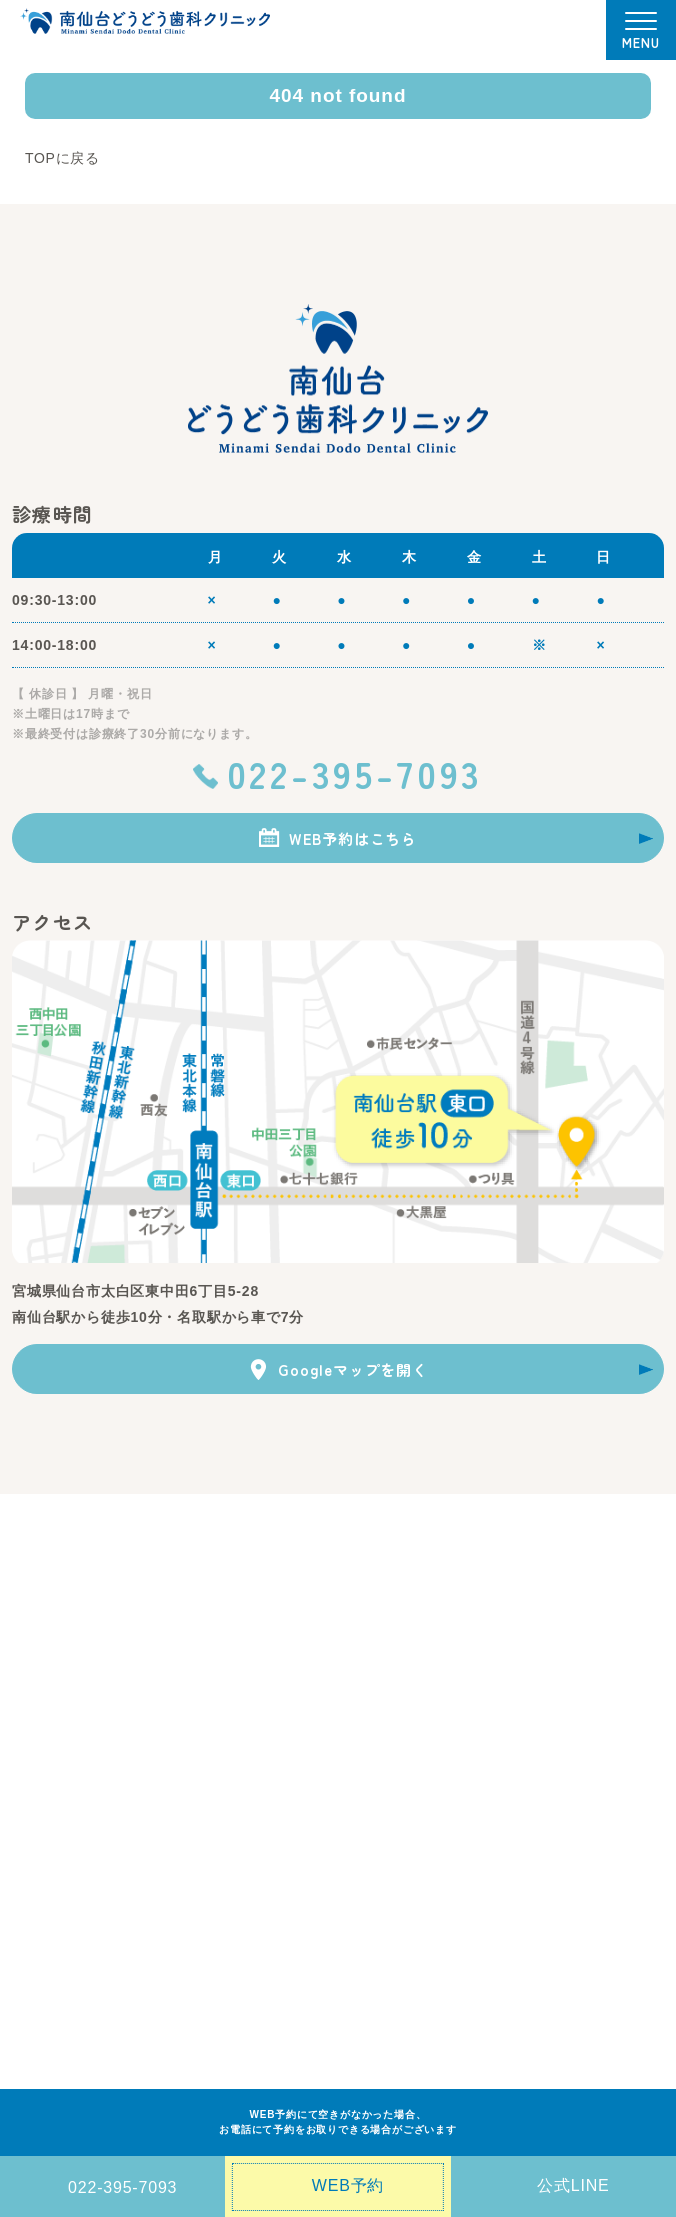  Describe the element at coordinates (272, 1801) in the screenshot. I see `・ ホワイトニング` at that location.